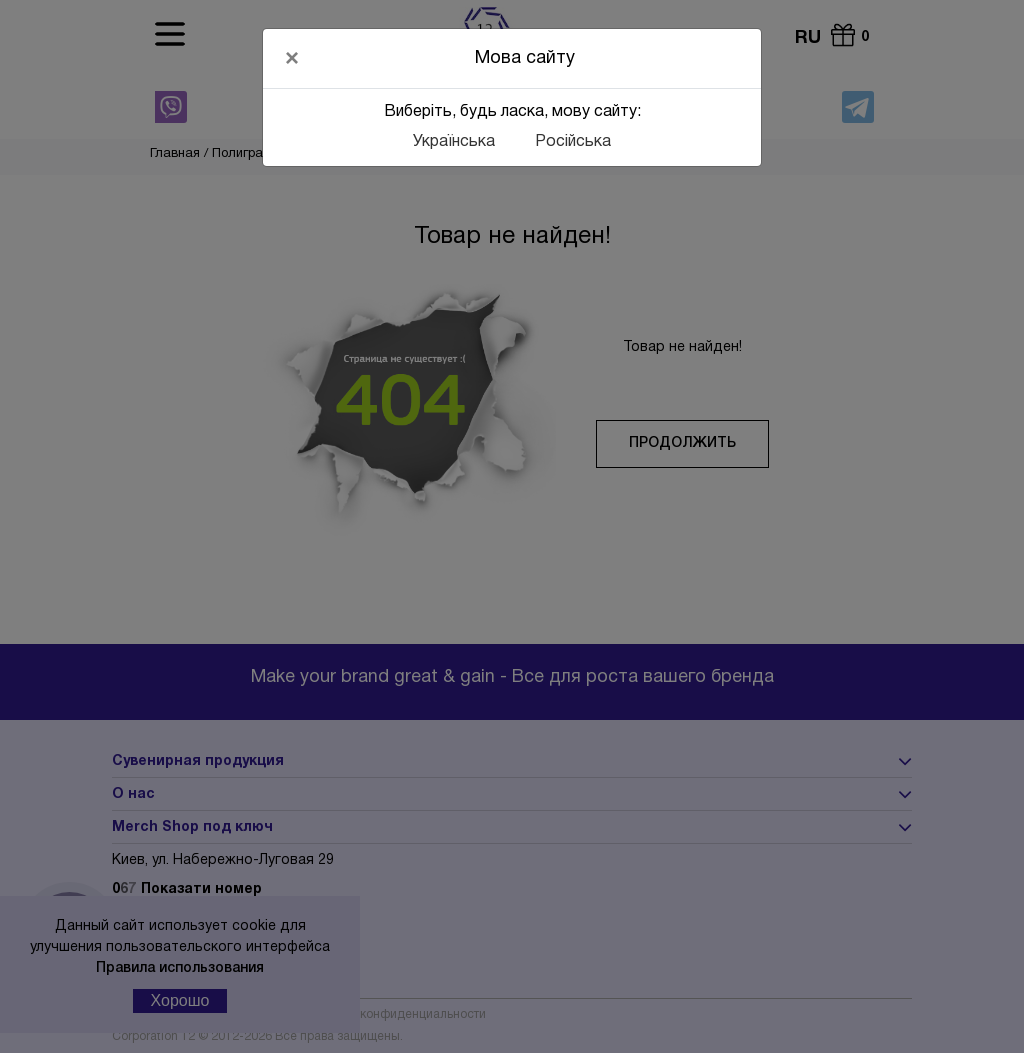 This screenshot has height=1053, width=1024. I want to click on [Close], so click(292, 58).